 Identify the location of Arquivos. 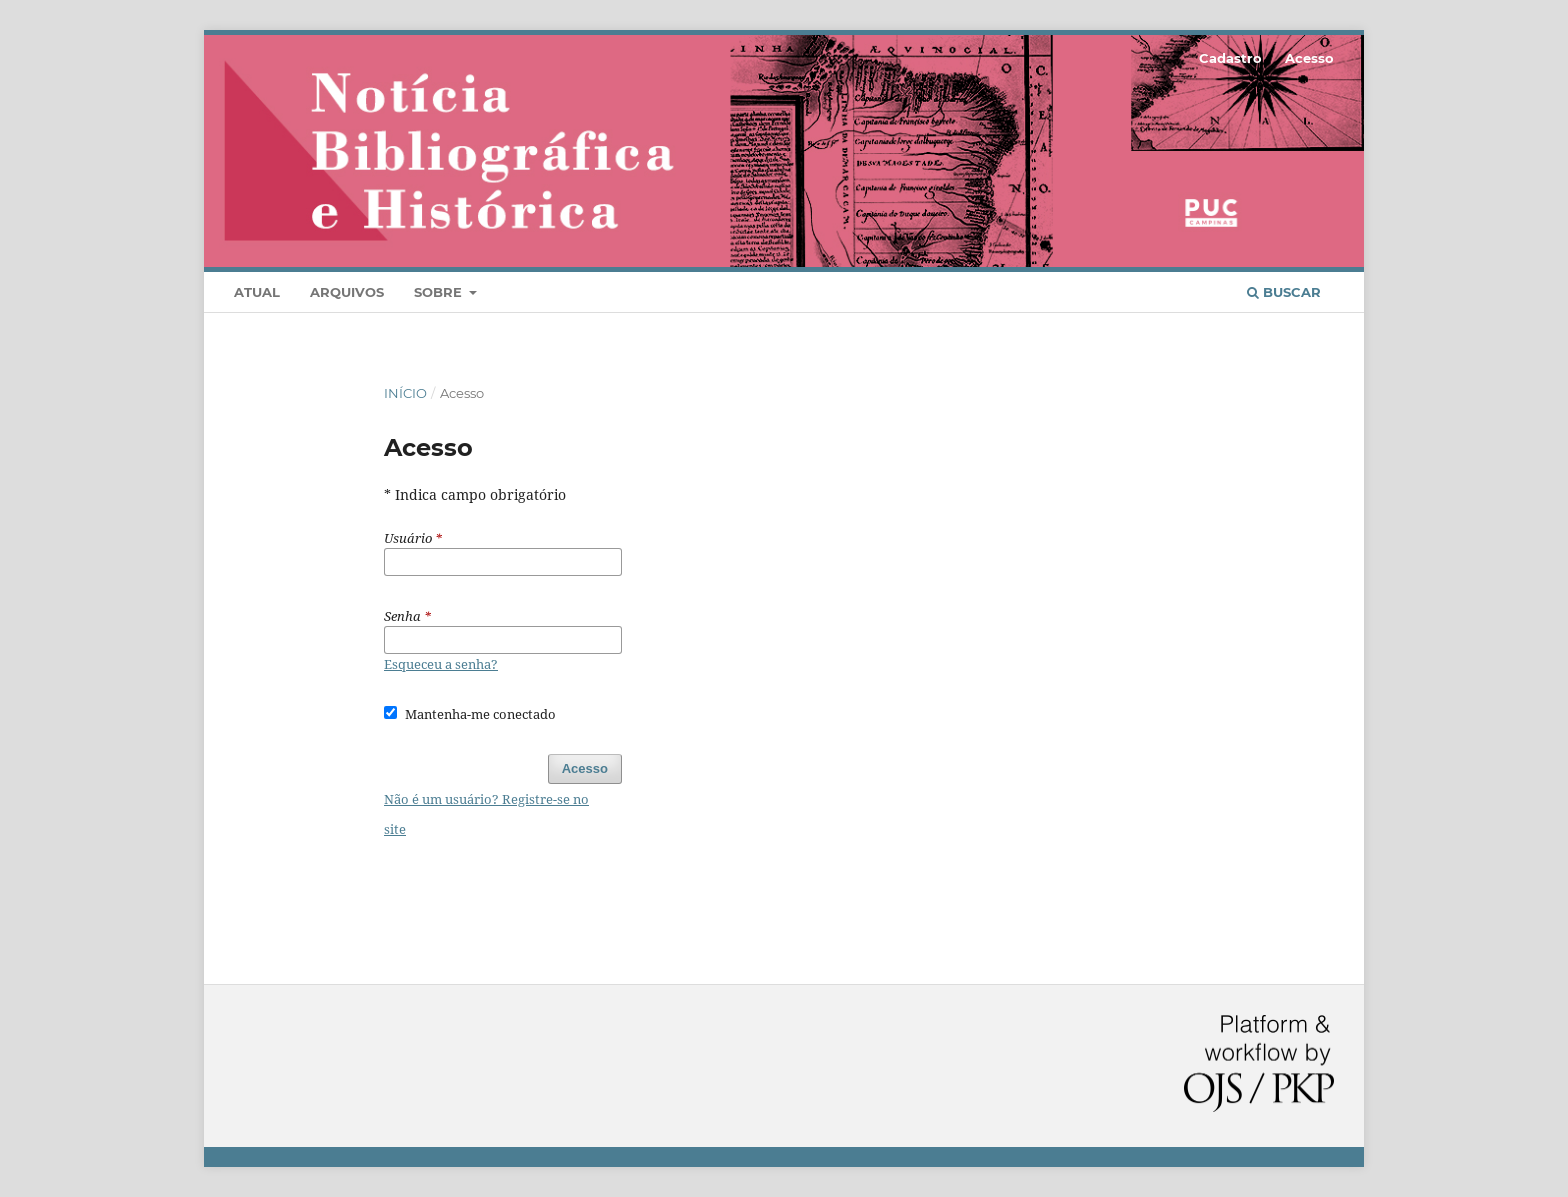
(347, 292).